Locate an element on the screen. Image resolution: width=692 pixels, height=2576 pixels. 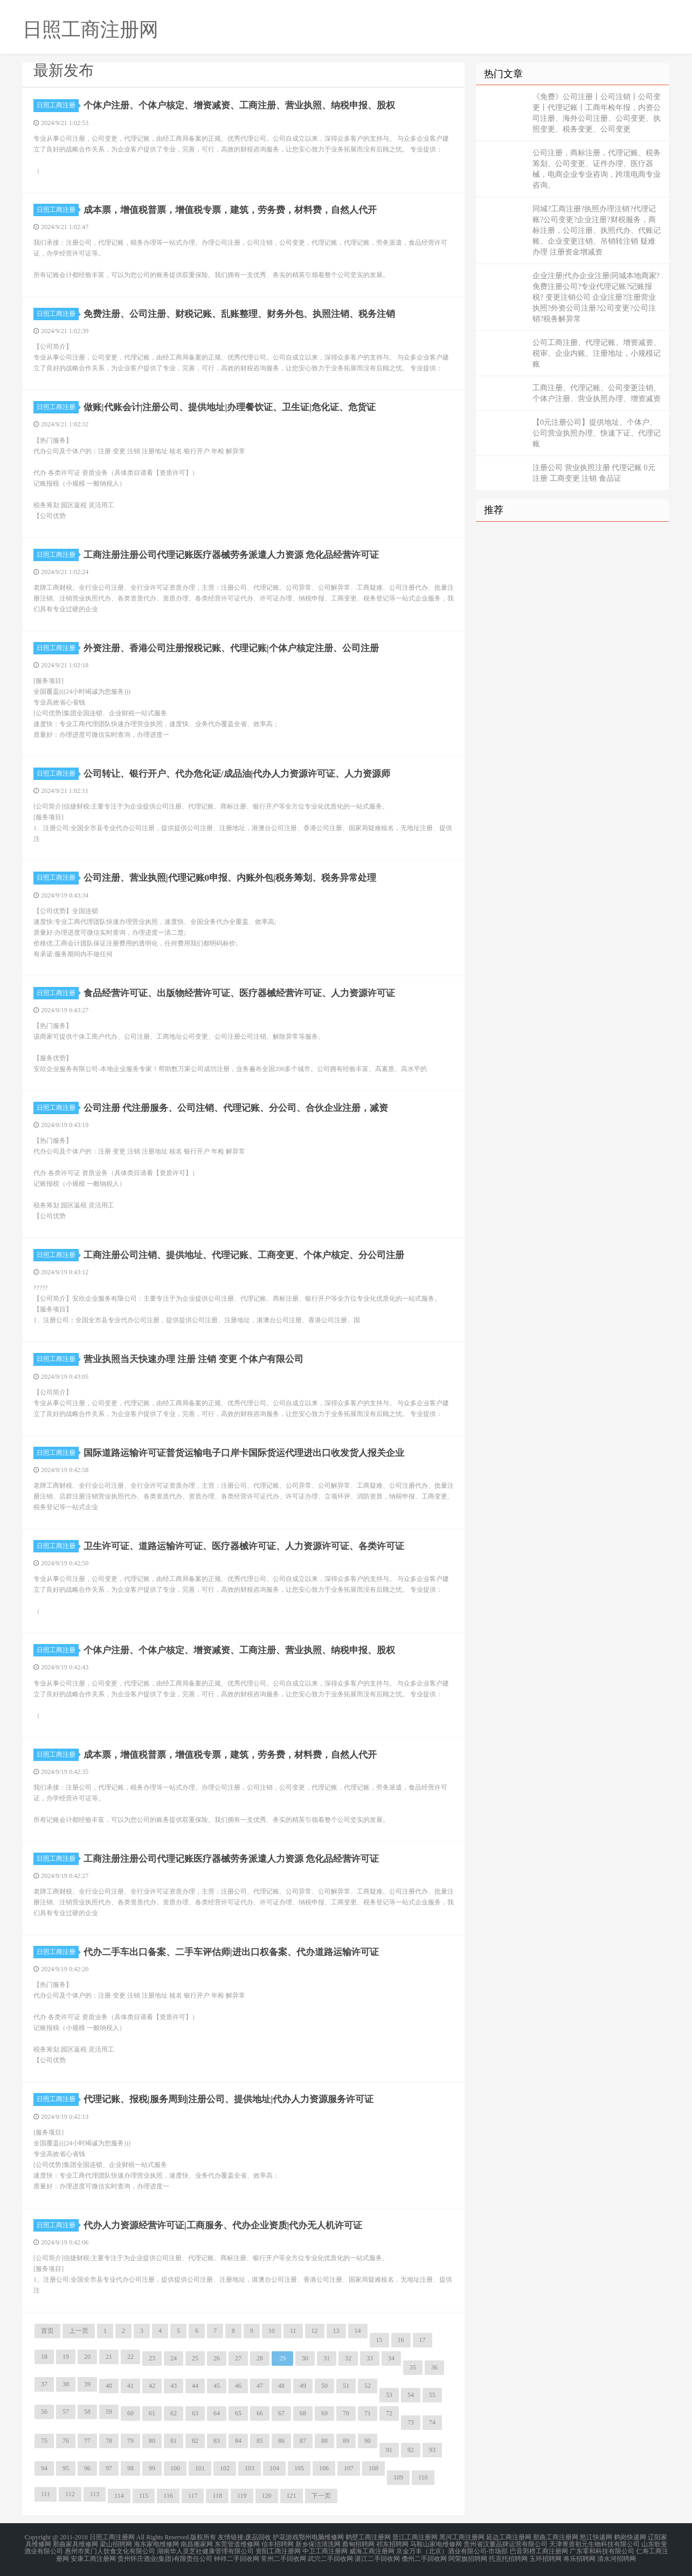
37 is located at coordinates (44, 2384).